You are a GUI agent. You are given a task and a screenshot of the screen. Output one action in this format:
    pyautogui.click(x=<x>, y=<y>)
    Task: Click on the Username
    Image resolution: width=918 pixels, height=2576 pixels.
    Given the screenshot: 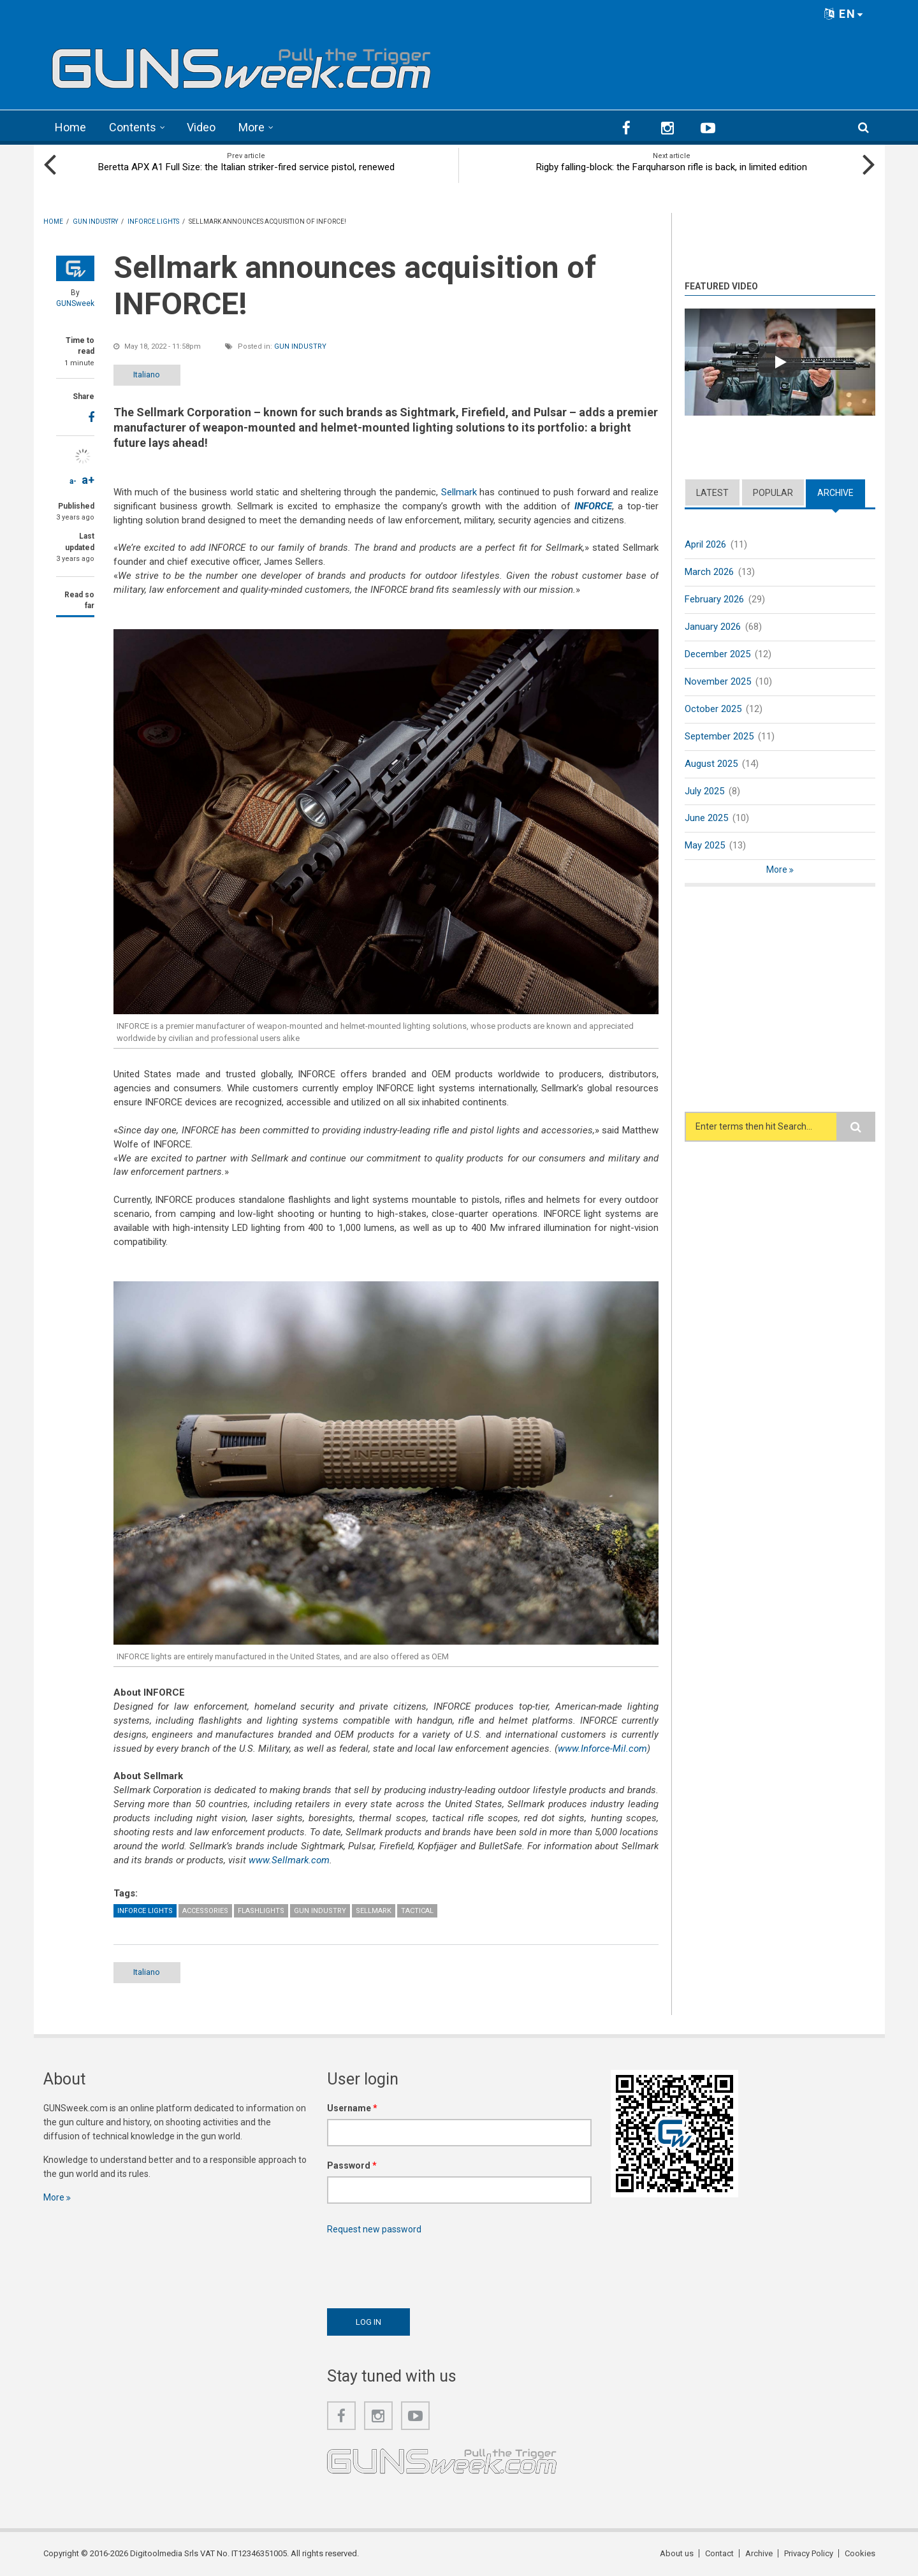 What is the action you would take?
    pyautogui.click(x=352, y=2108)
    